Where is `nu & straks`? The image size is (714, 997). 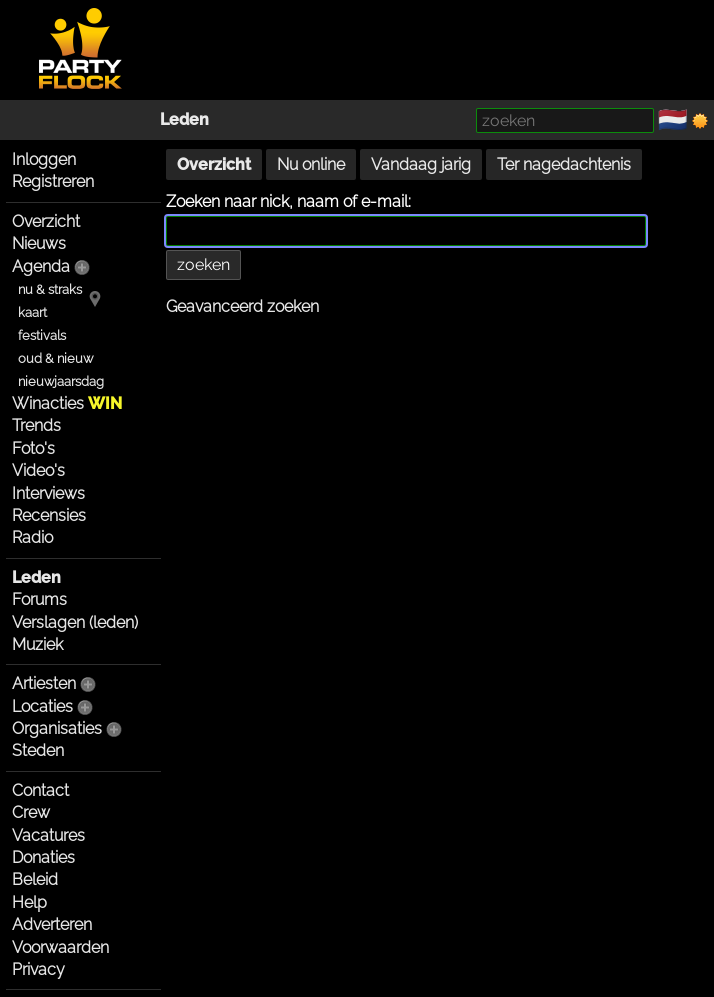 nu & straks is located at coordinates (50, 289).